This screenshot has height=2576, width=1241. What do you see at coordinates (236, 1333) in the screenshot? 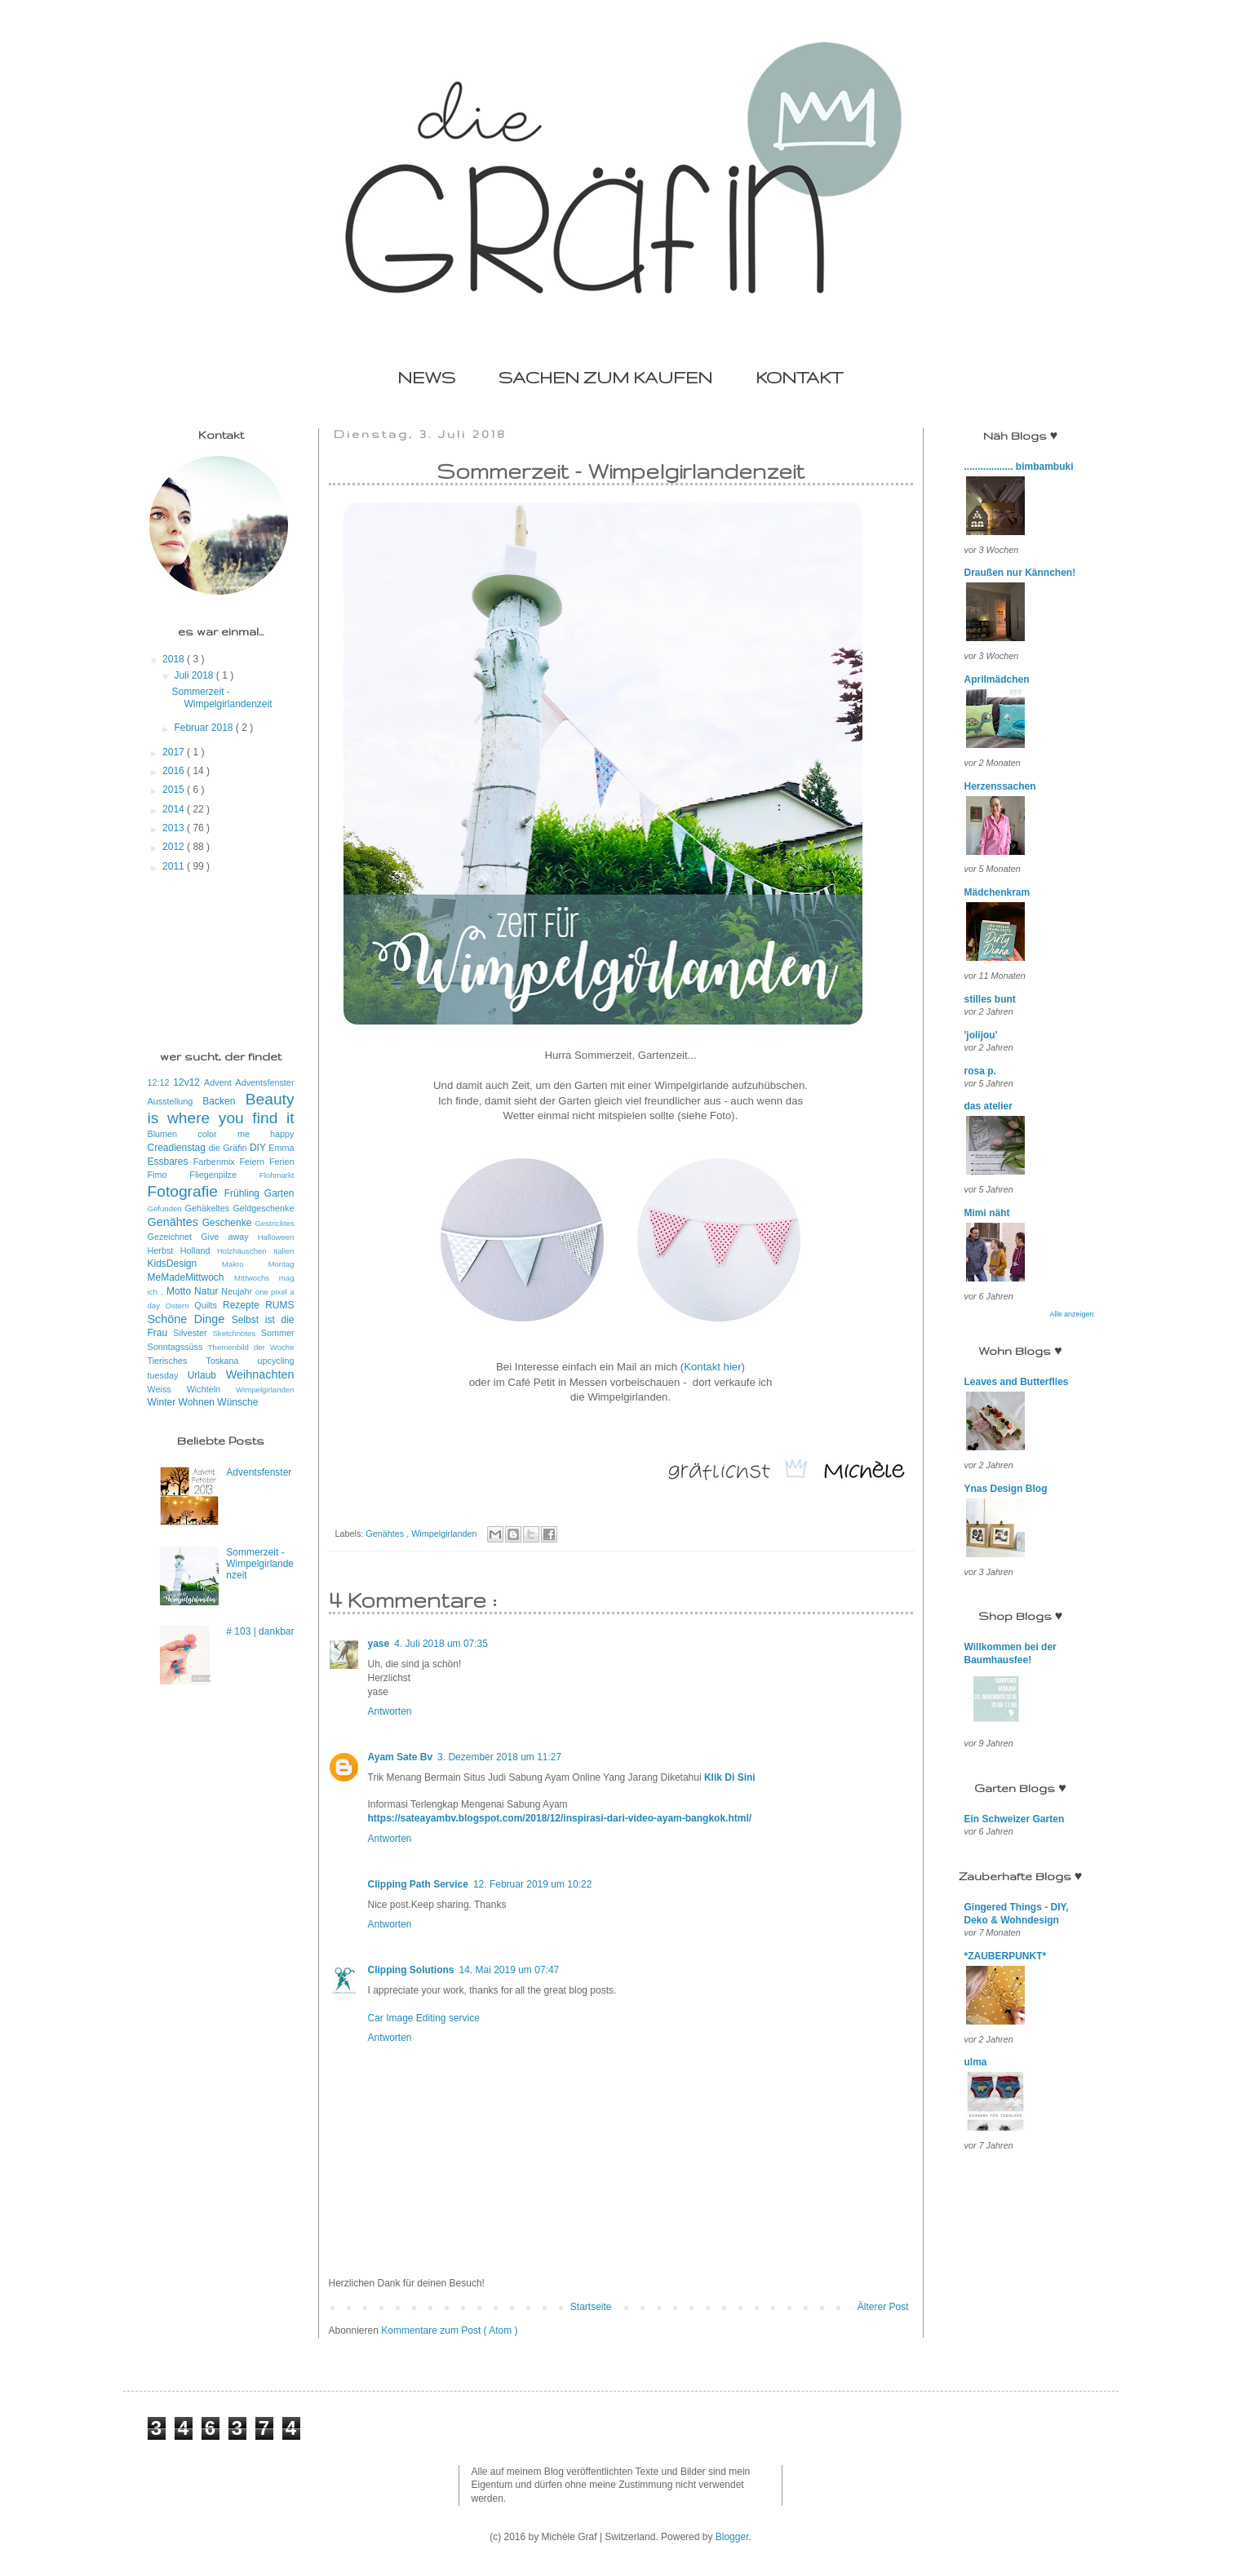
I see `Sketchnotes` at bounding box center [236, 1333].